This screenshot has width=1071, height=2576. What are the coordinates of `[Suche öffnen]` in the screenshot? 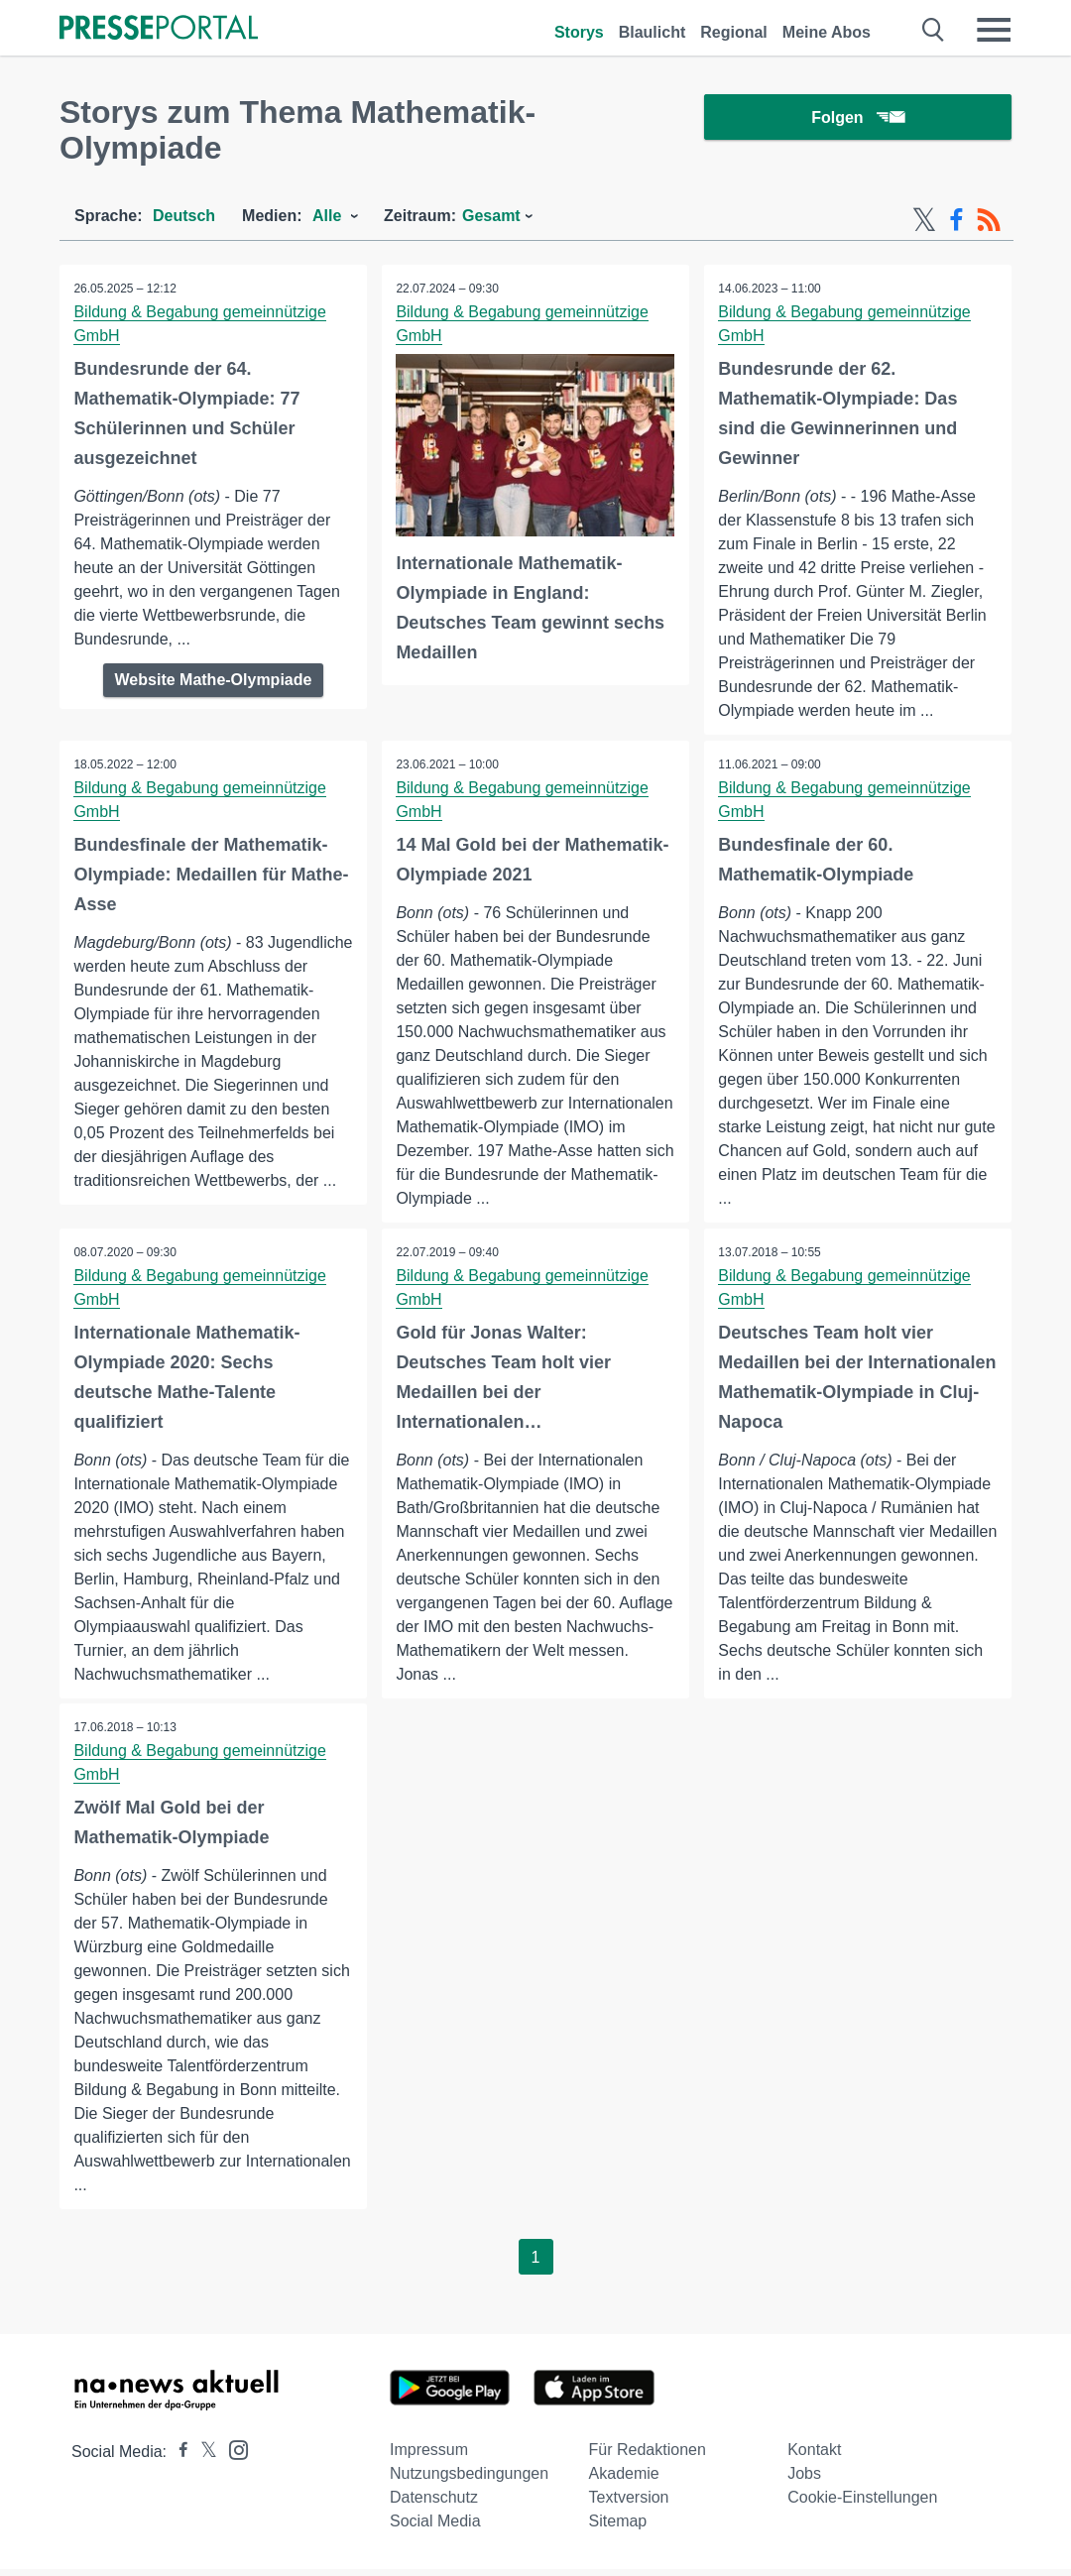 It's located at (933, 30).